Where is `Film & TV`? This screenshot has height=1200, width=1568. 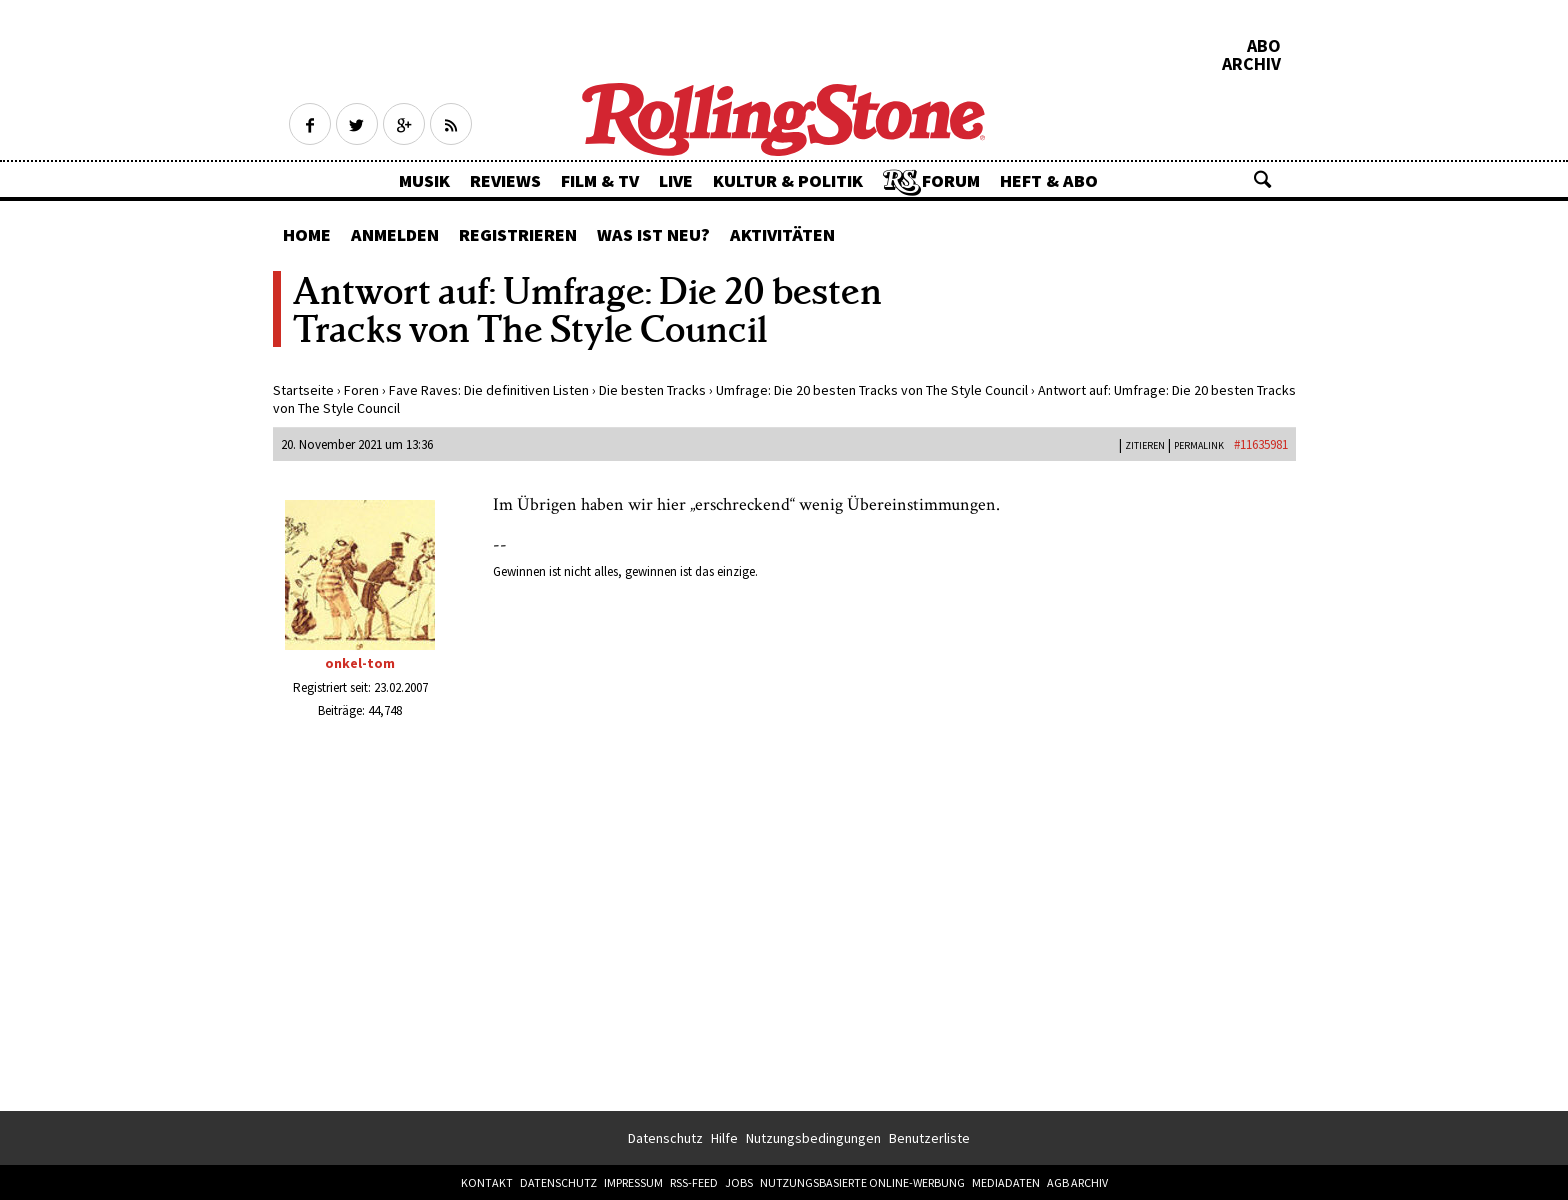 Film & TV is located at coordinates (600, 180).